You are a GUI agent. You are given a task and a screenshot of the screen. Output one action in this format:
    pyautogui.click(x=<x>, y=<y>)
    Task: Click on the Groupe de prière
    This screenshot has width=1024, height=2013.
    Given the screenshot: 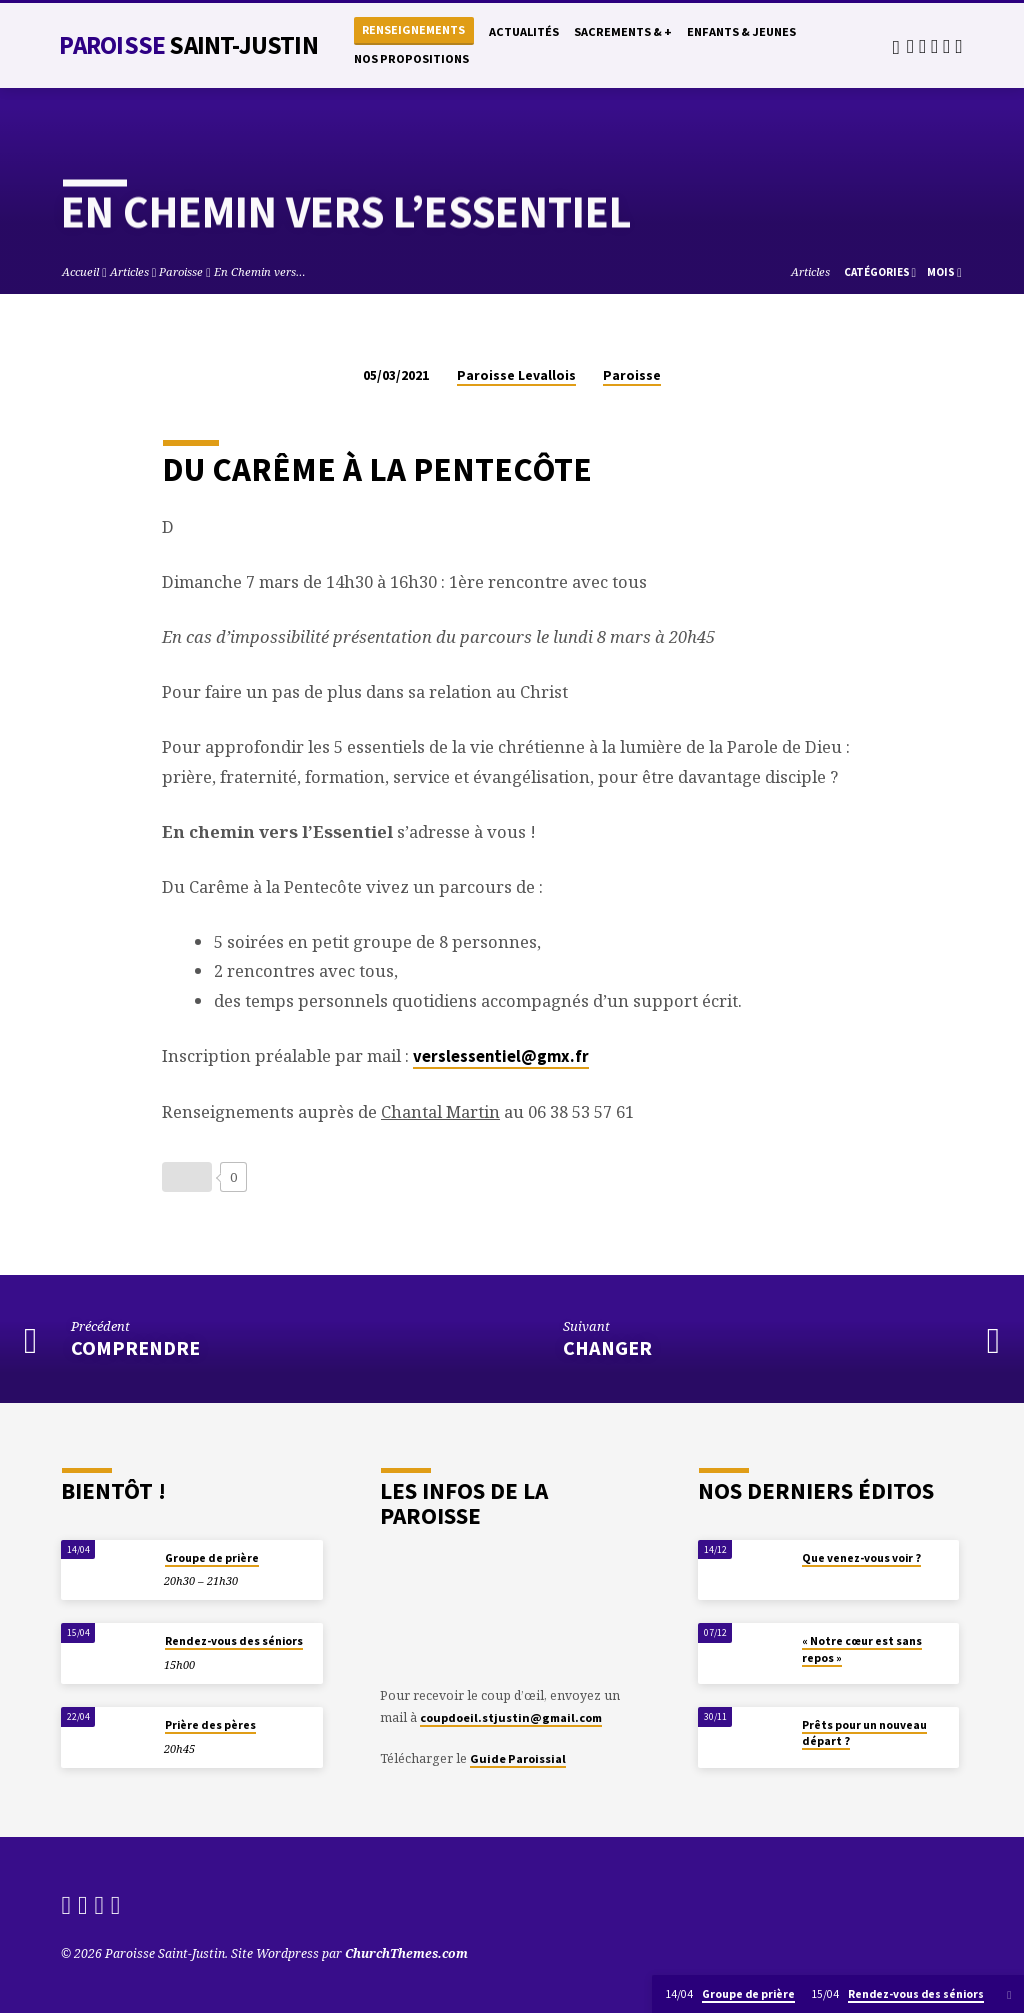 What is the action you would take?
    pyautogui.click(x=212, y=1558)
    